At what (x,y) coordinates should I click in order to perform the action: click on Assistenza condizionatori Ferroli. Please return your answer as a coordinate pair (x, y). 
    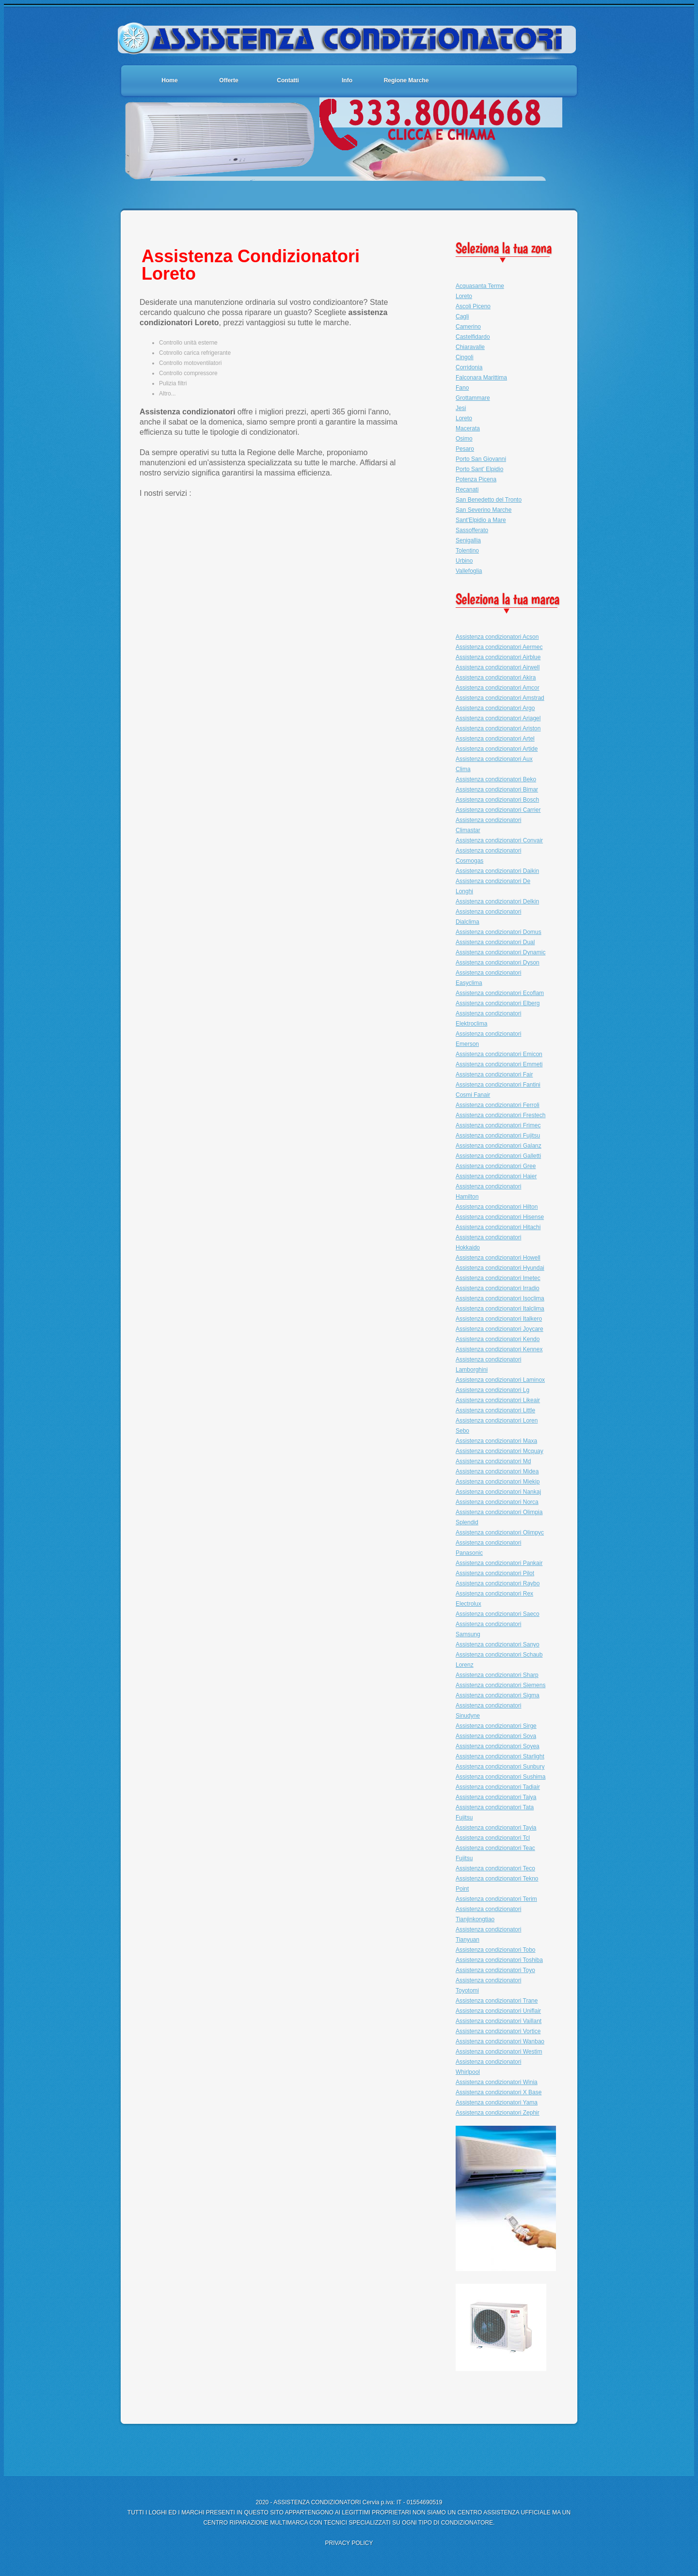
    Looking at the image, I should click on (497, 1105).